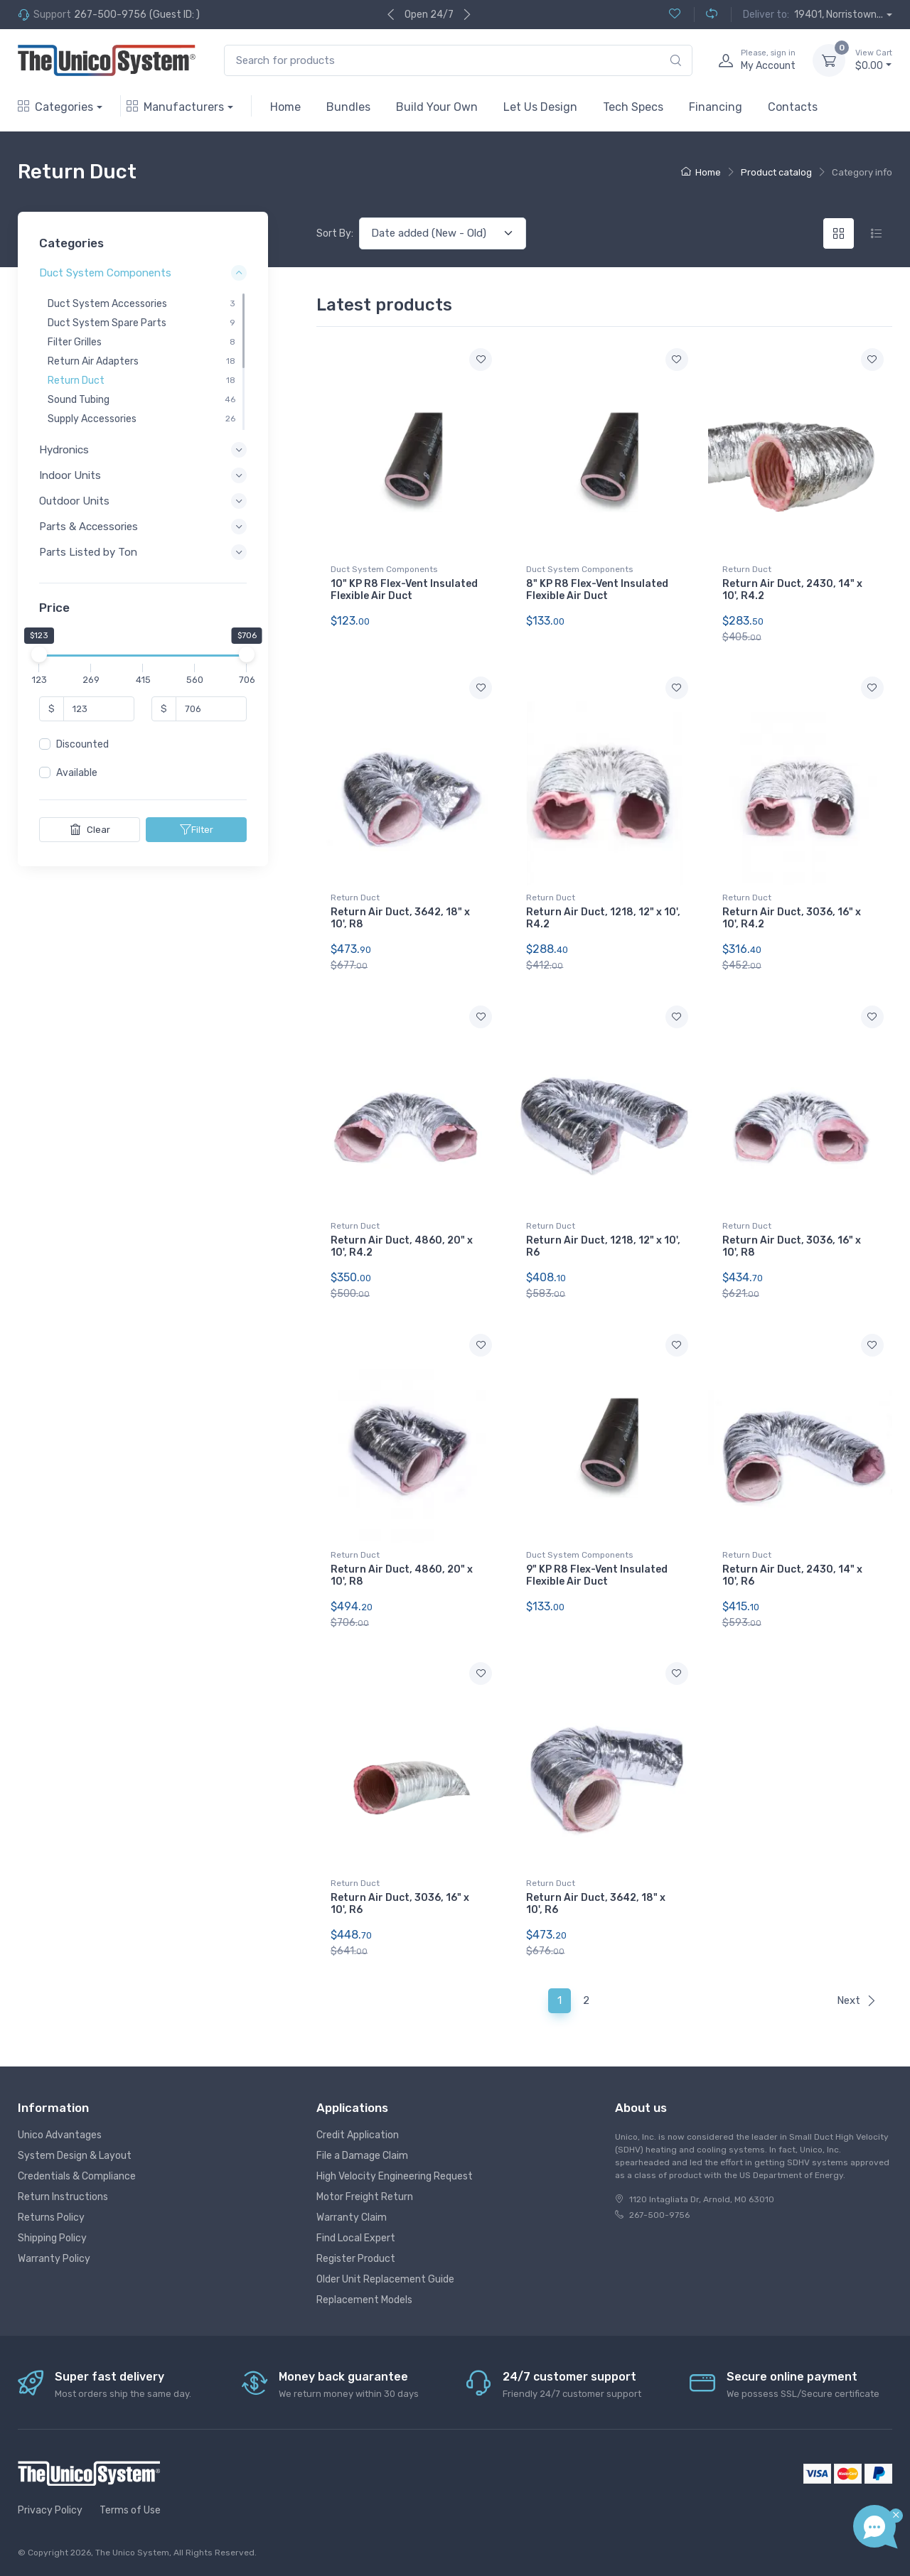  I want to click on Discounted, so click(82, 744).